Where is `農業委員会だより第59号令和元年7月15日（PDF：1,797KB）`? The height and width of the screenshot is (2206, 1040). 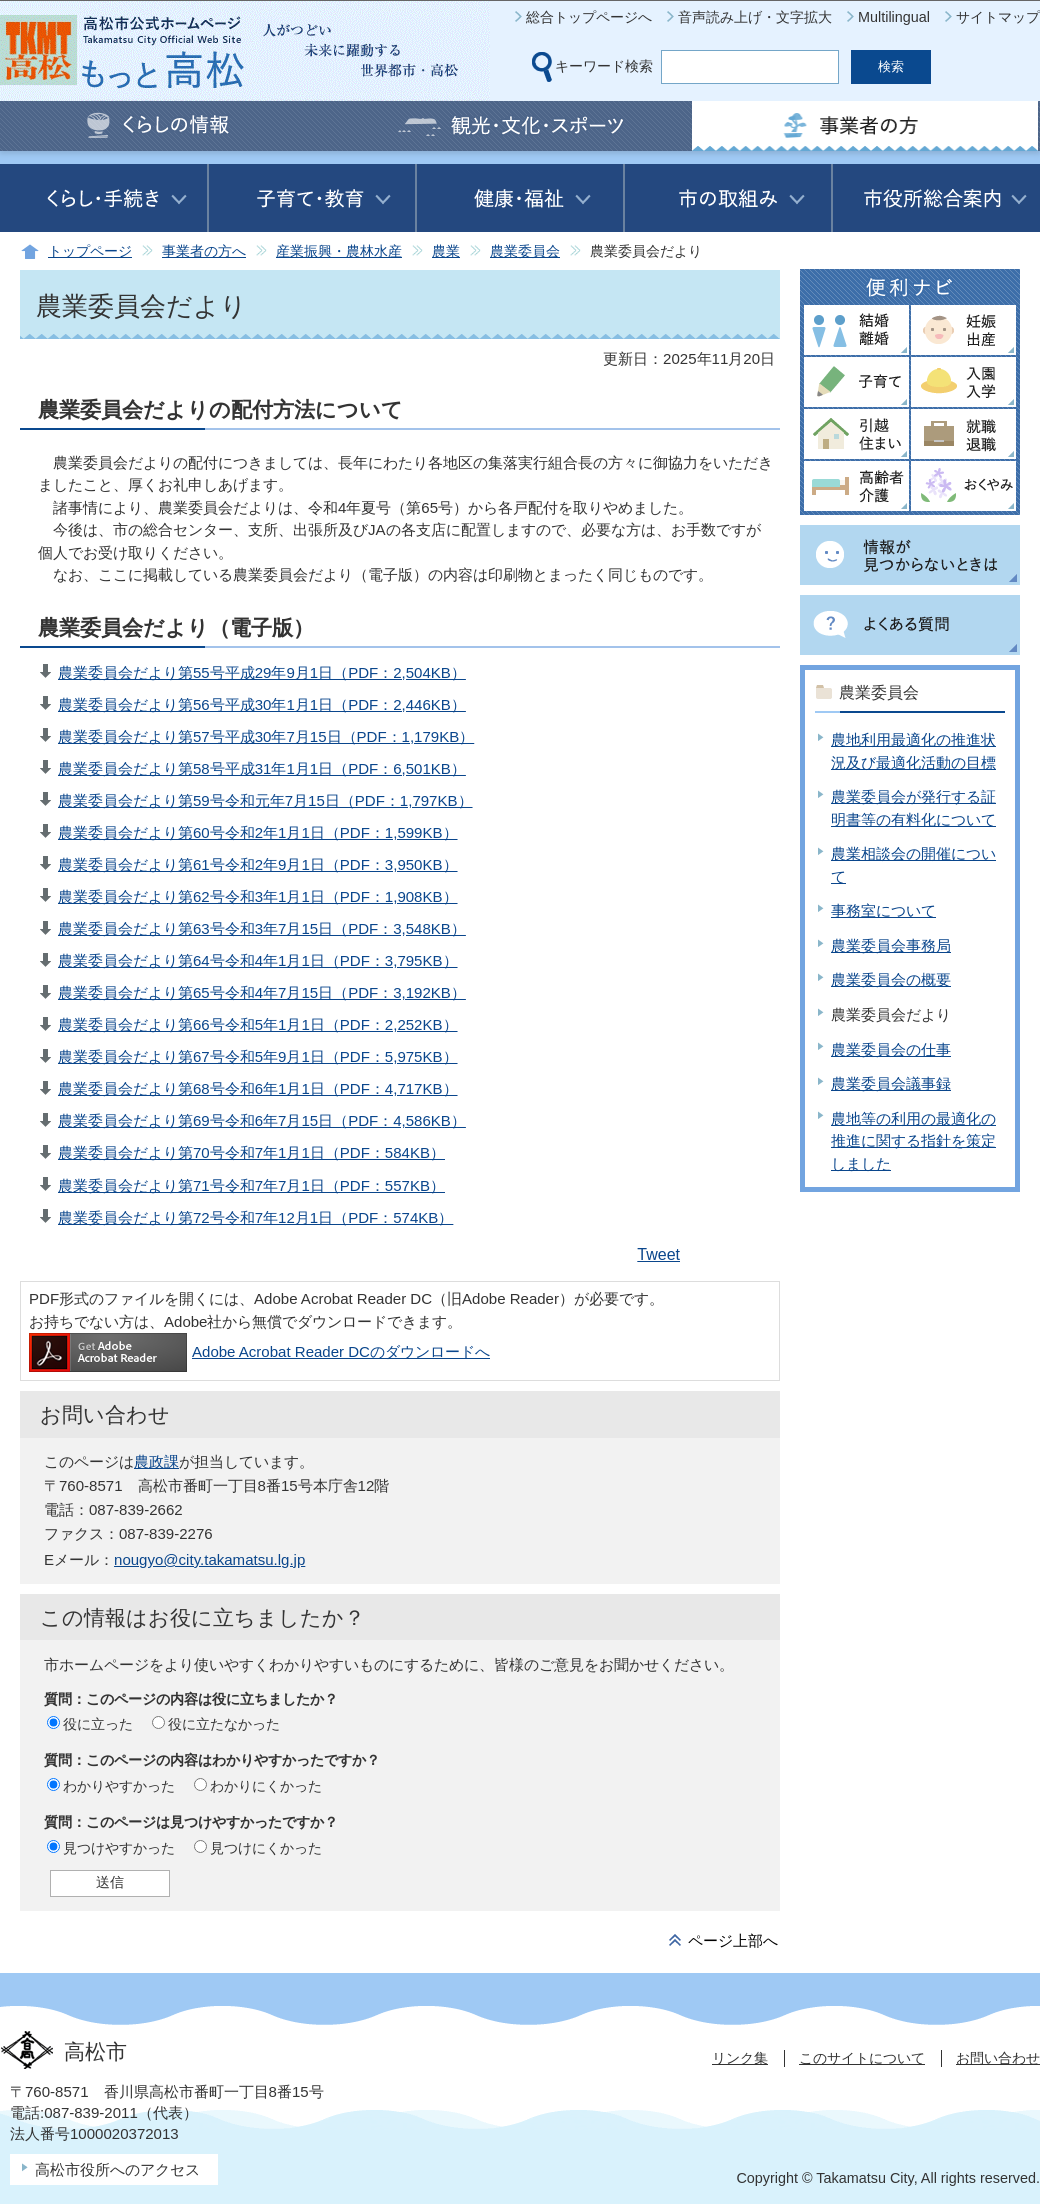 農業委員会だより第59号令和元年7月15日（PDF：1,797KB） is located at coordinates (265, 800).